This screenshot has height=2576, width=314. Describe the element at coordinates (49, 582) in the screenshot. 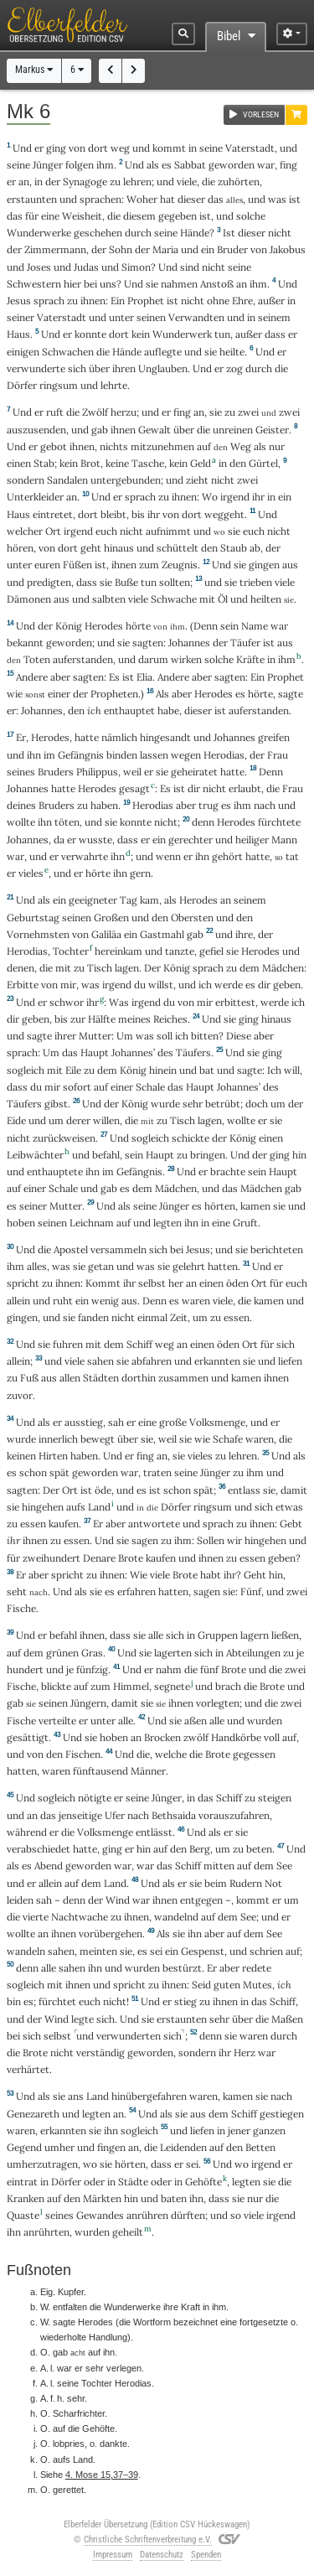

I see `predigten` at that location.